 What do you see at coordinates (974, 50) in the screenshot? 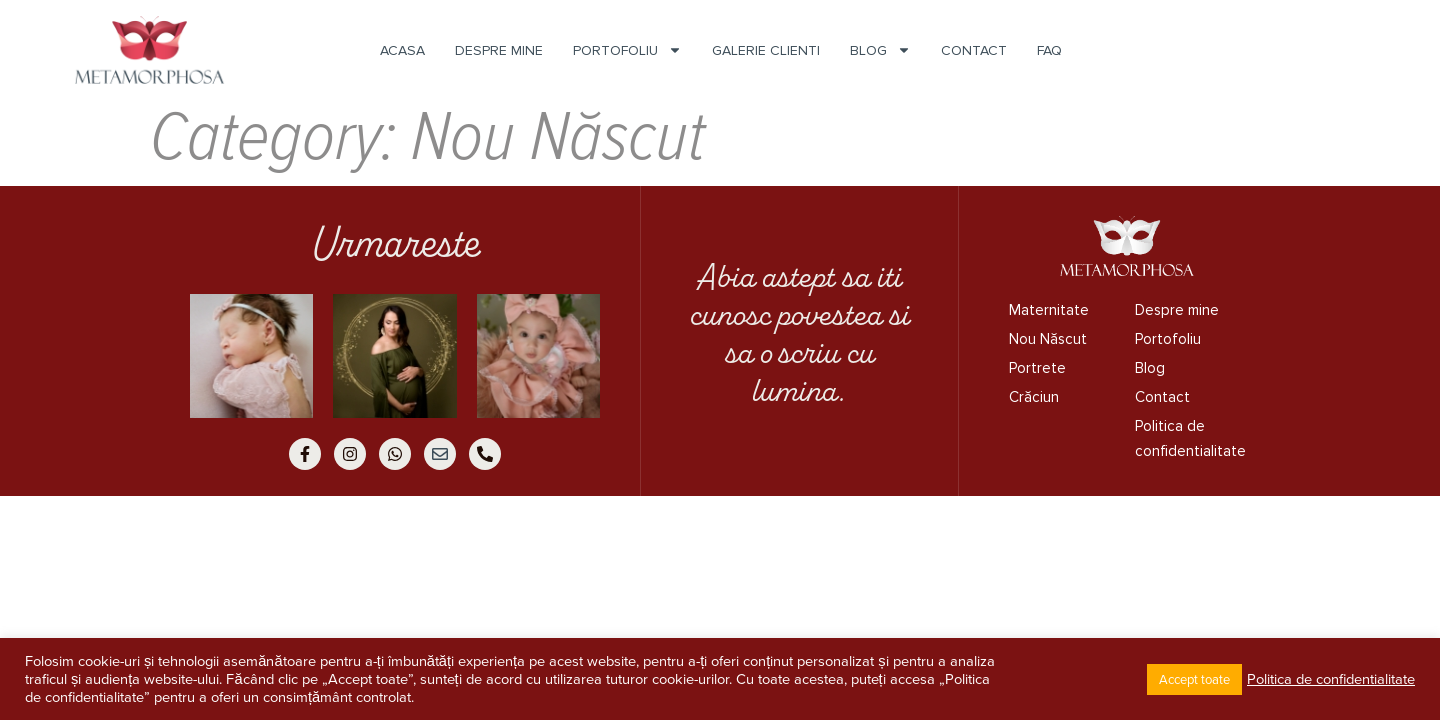
I see `Contact` at bounding box center [974, 50].